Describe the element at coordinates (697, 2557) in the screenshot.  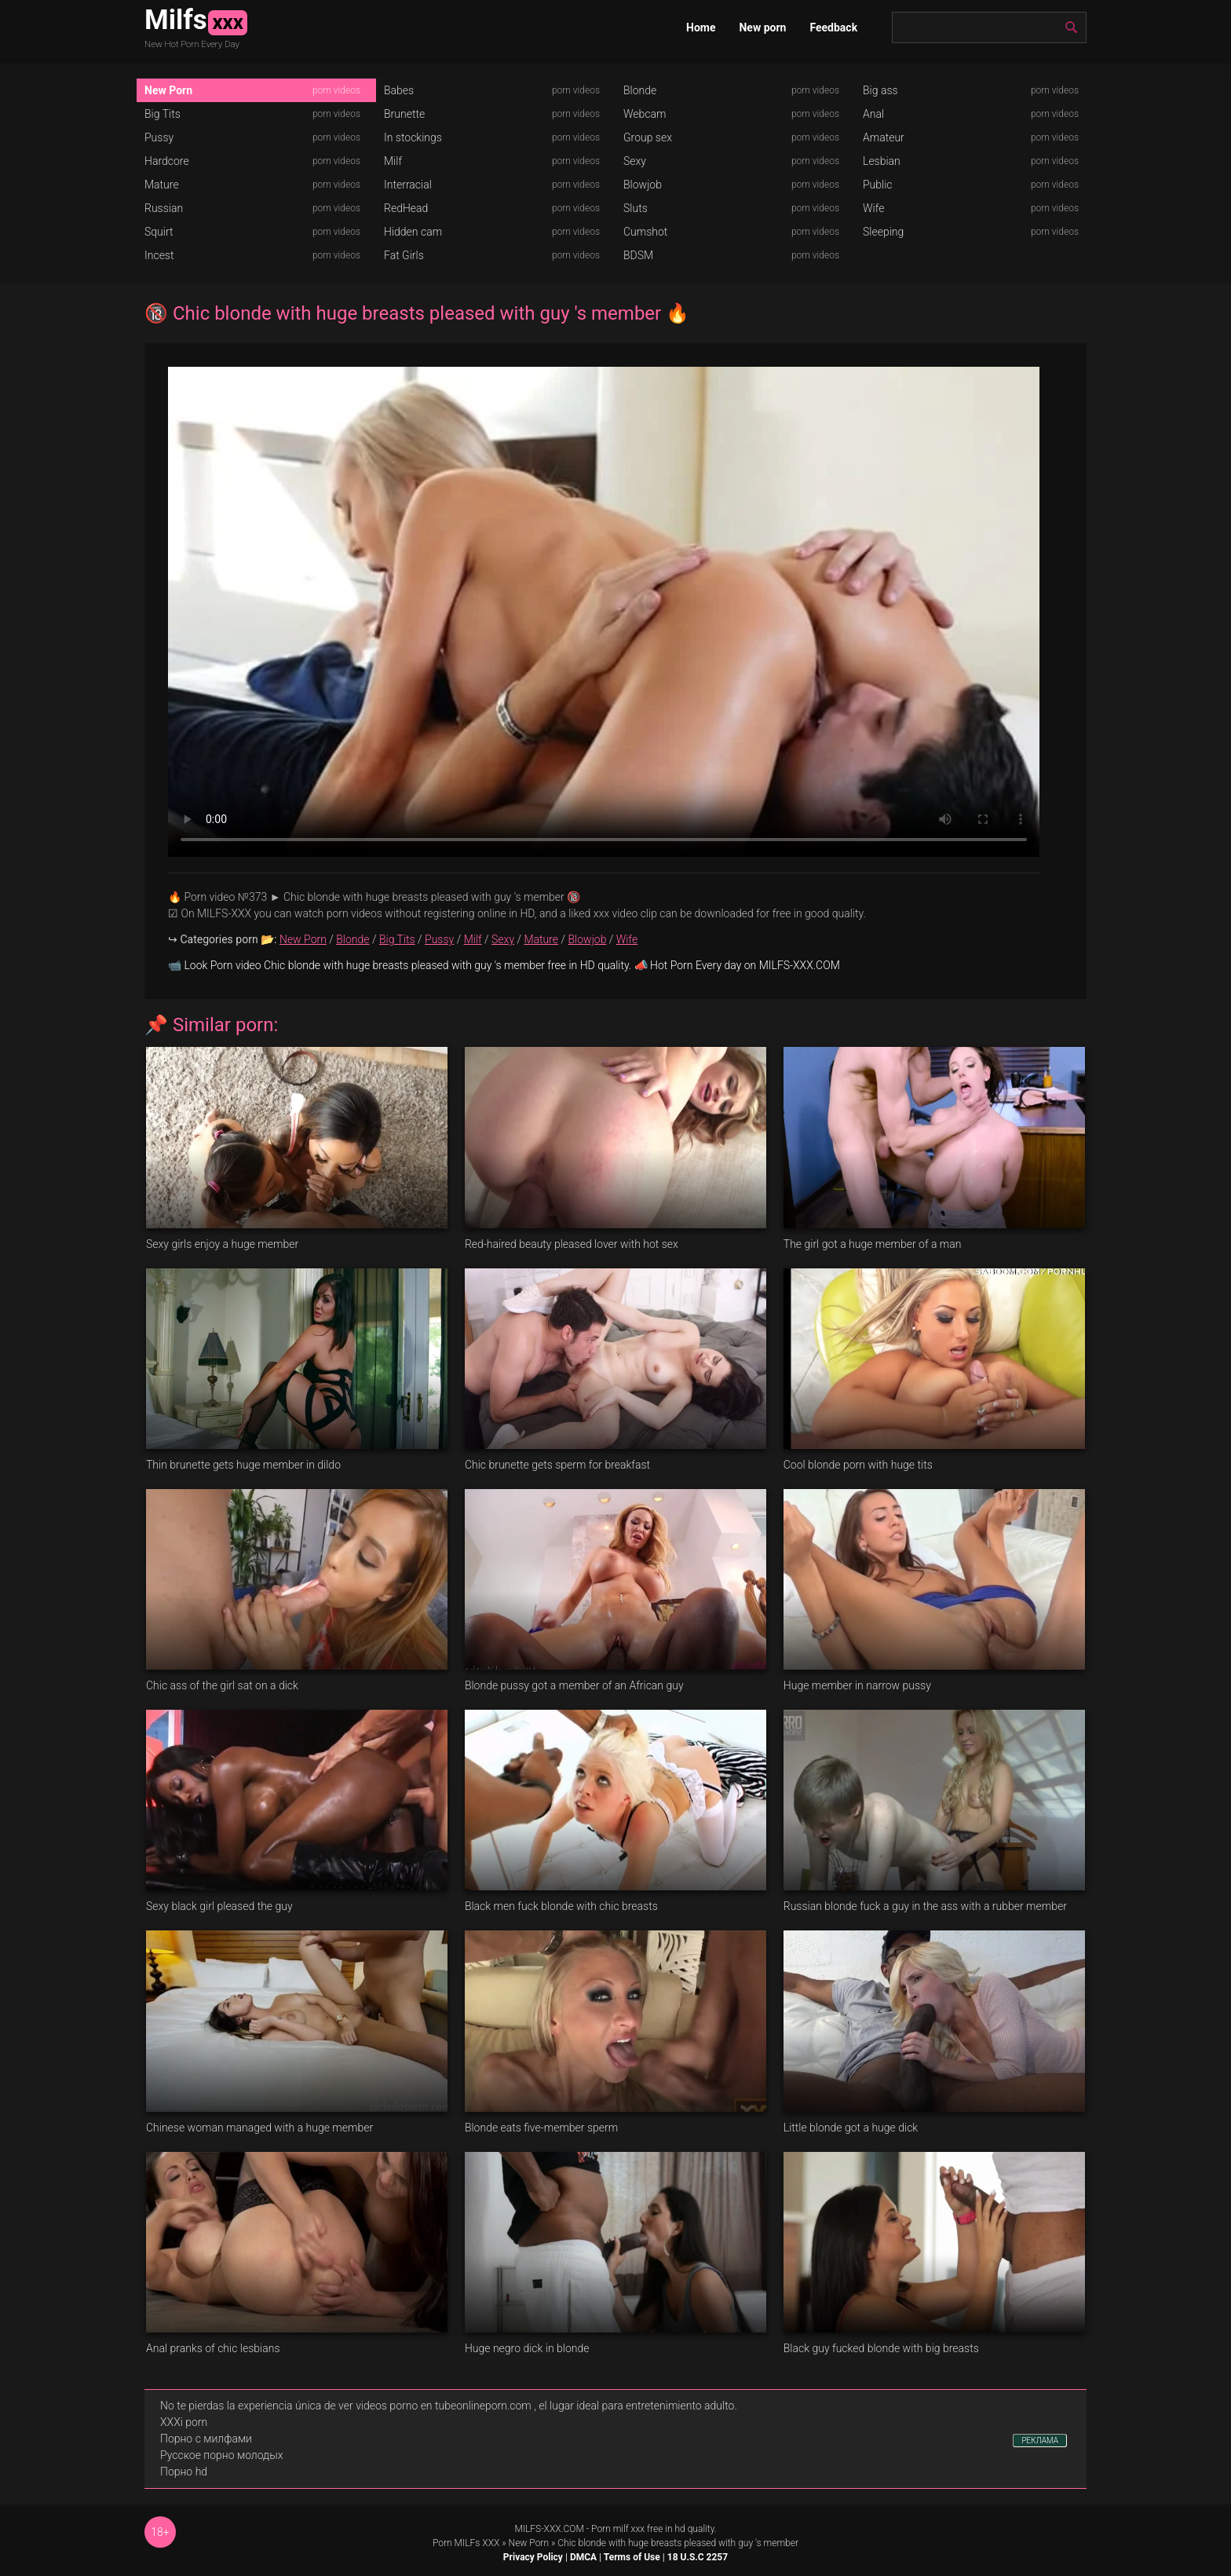
I see `18 U.S.C 2257` at that location.